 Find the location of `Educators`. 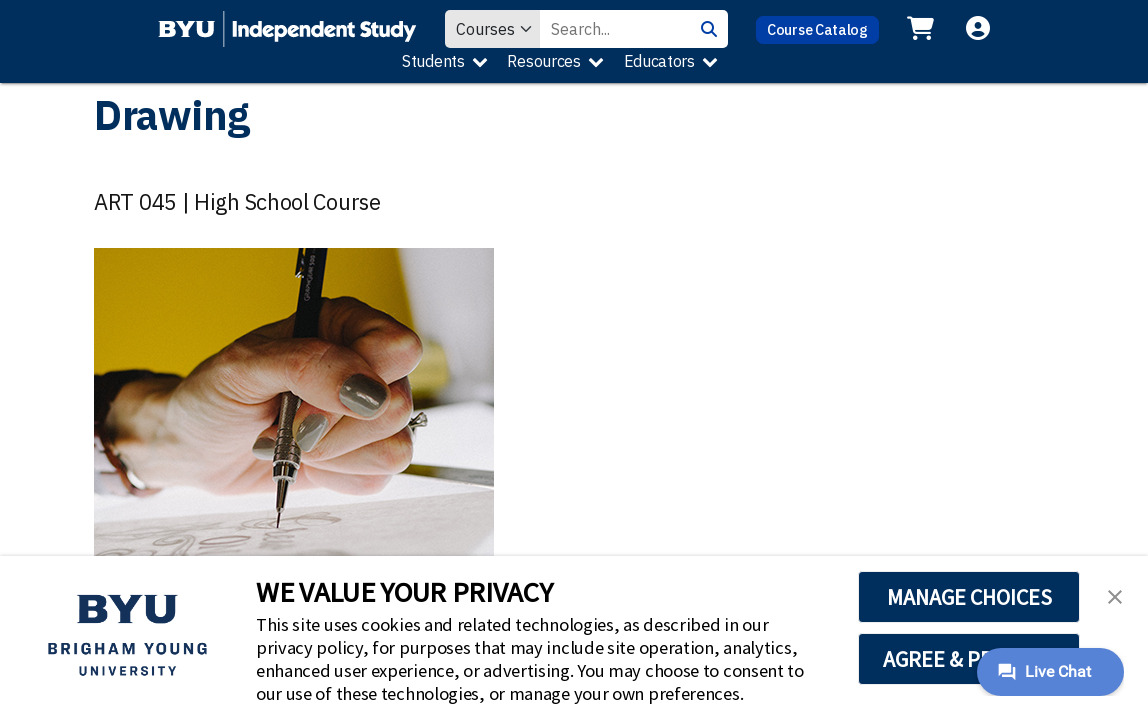

Educators is located at coordinates (659, 61).